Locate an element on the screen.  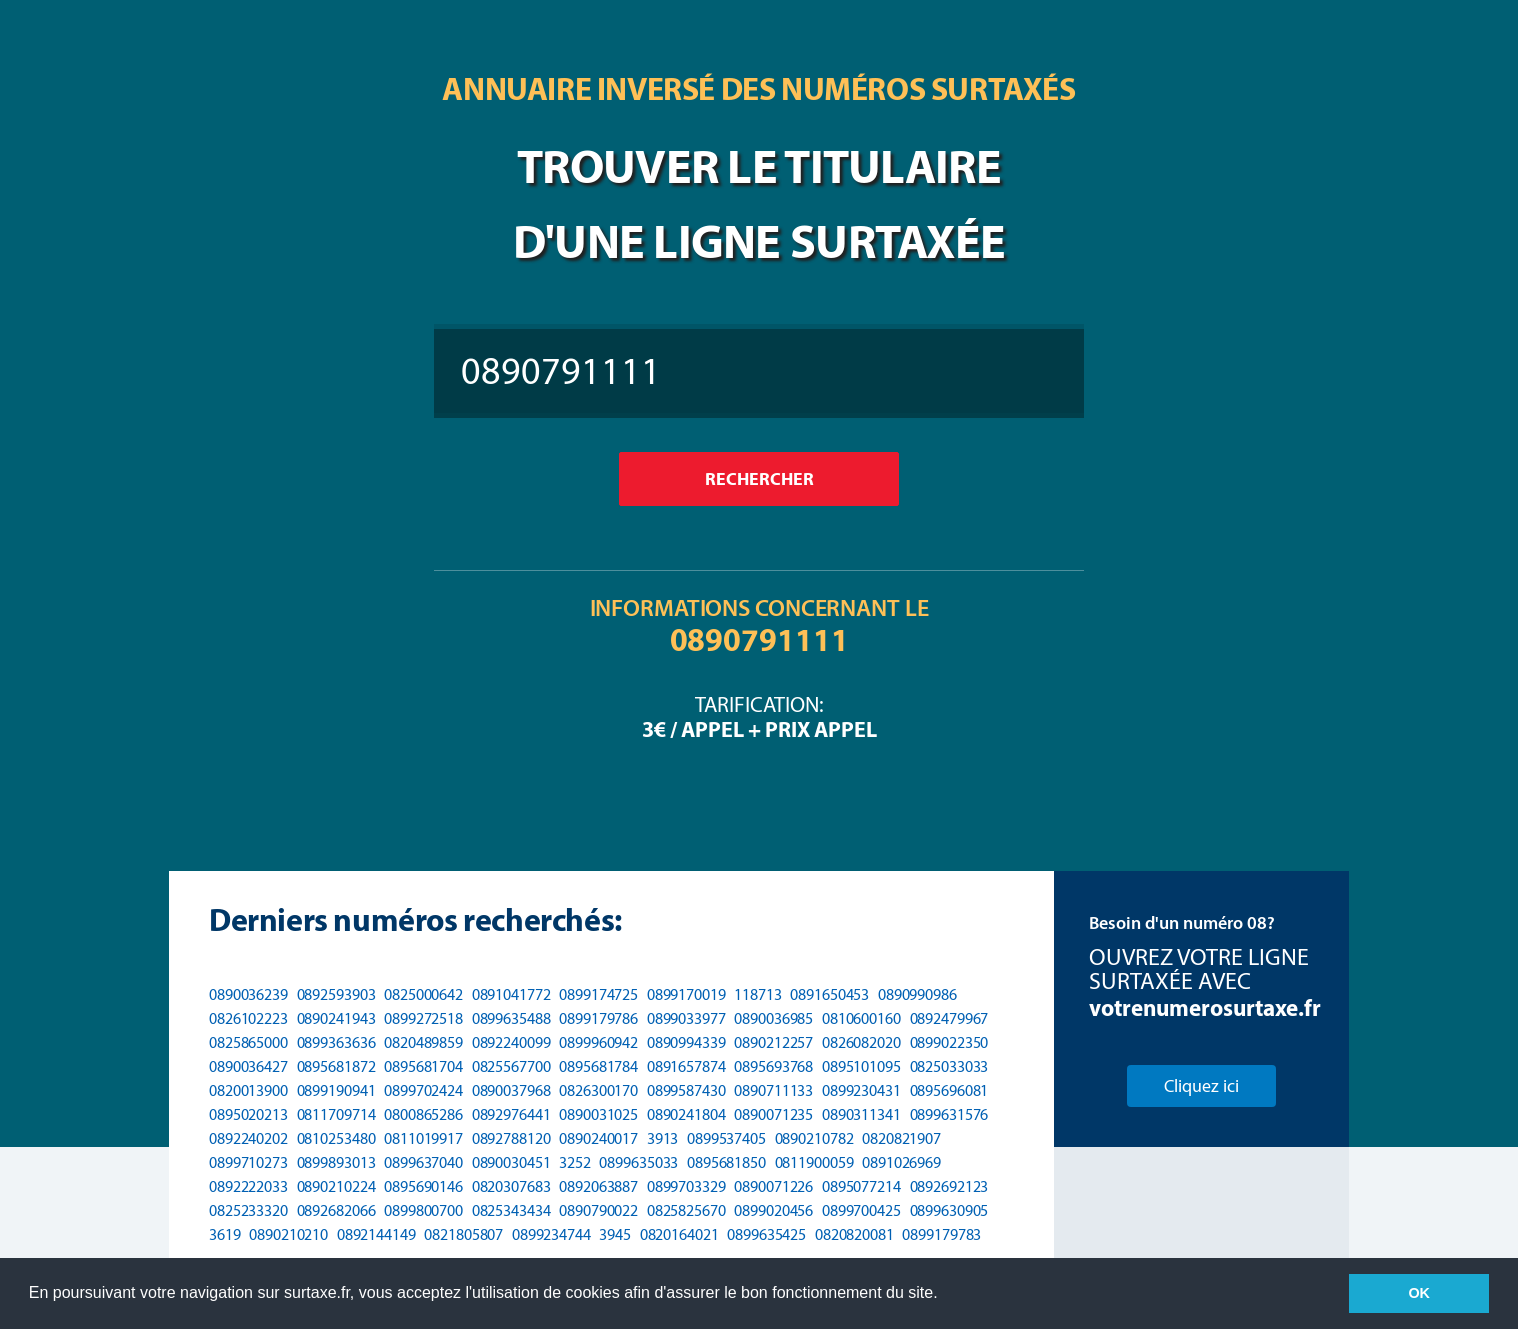
0820820081 is located at coordinates (854, 1234).